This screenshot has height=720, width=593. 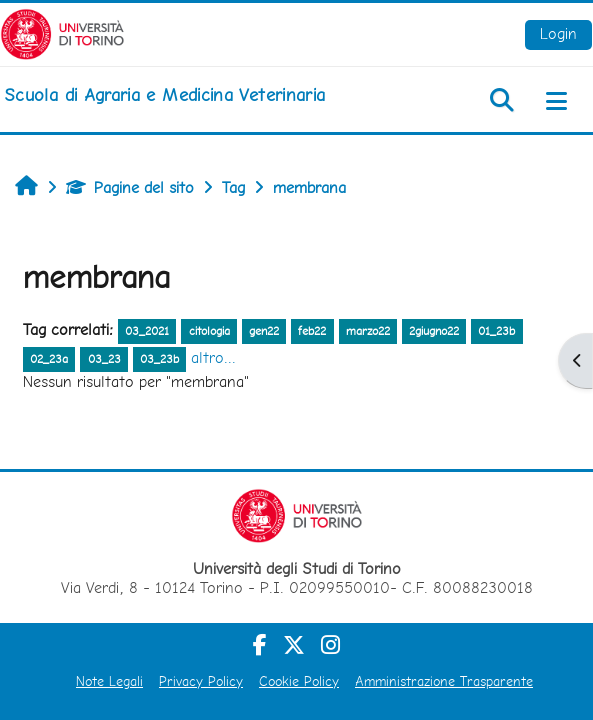 I want to click on citologia, so click(x=209, y=331).